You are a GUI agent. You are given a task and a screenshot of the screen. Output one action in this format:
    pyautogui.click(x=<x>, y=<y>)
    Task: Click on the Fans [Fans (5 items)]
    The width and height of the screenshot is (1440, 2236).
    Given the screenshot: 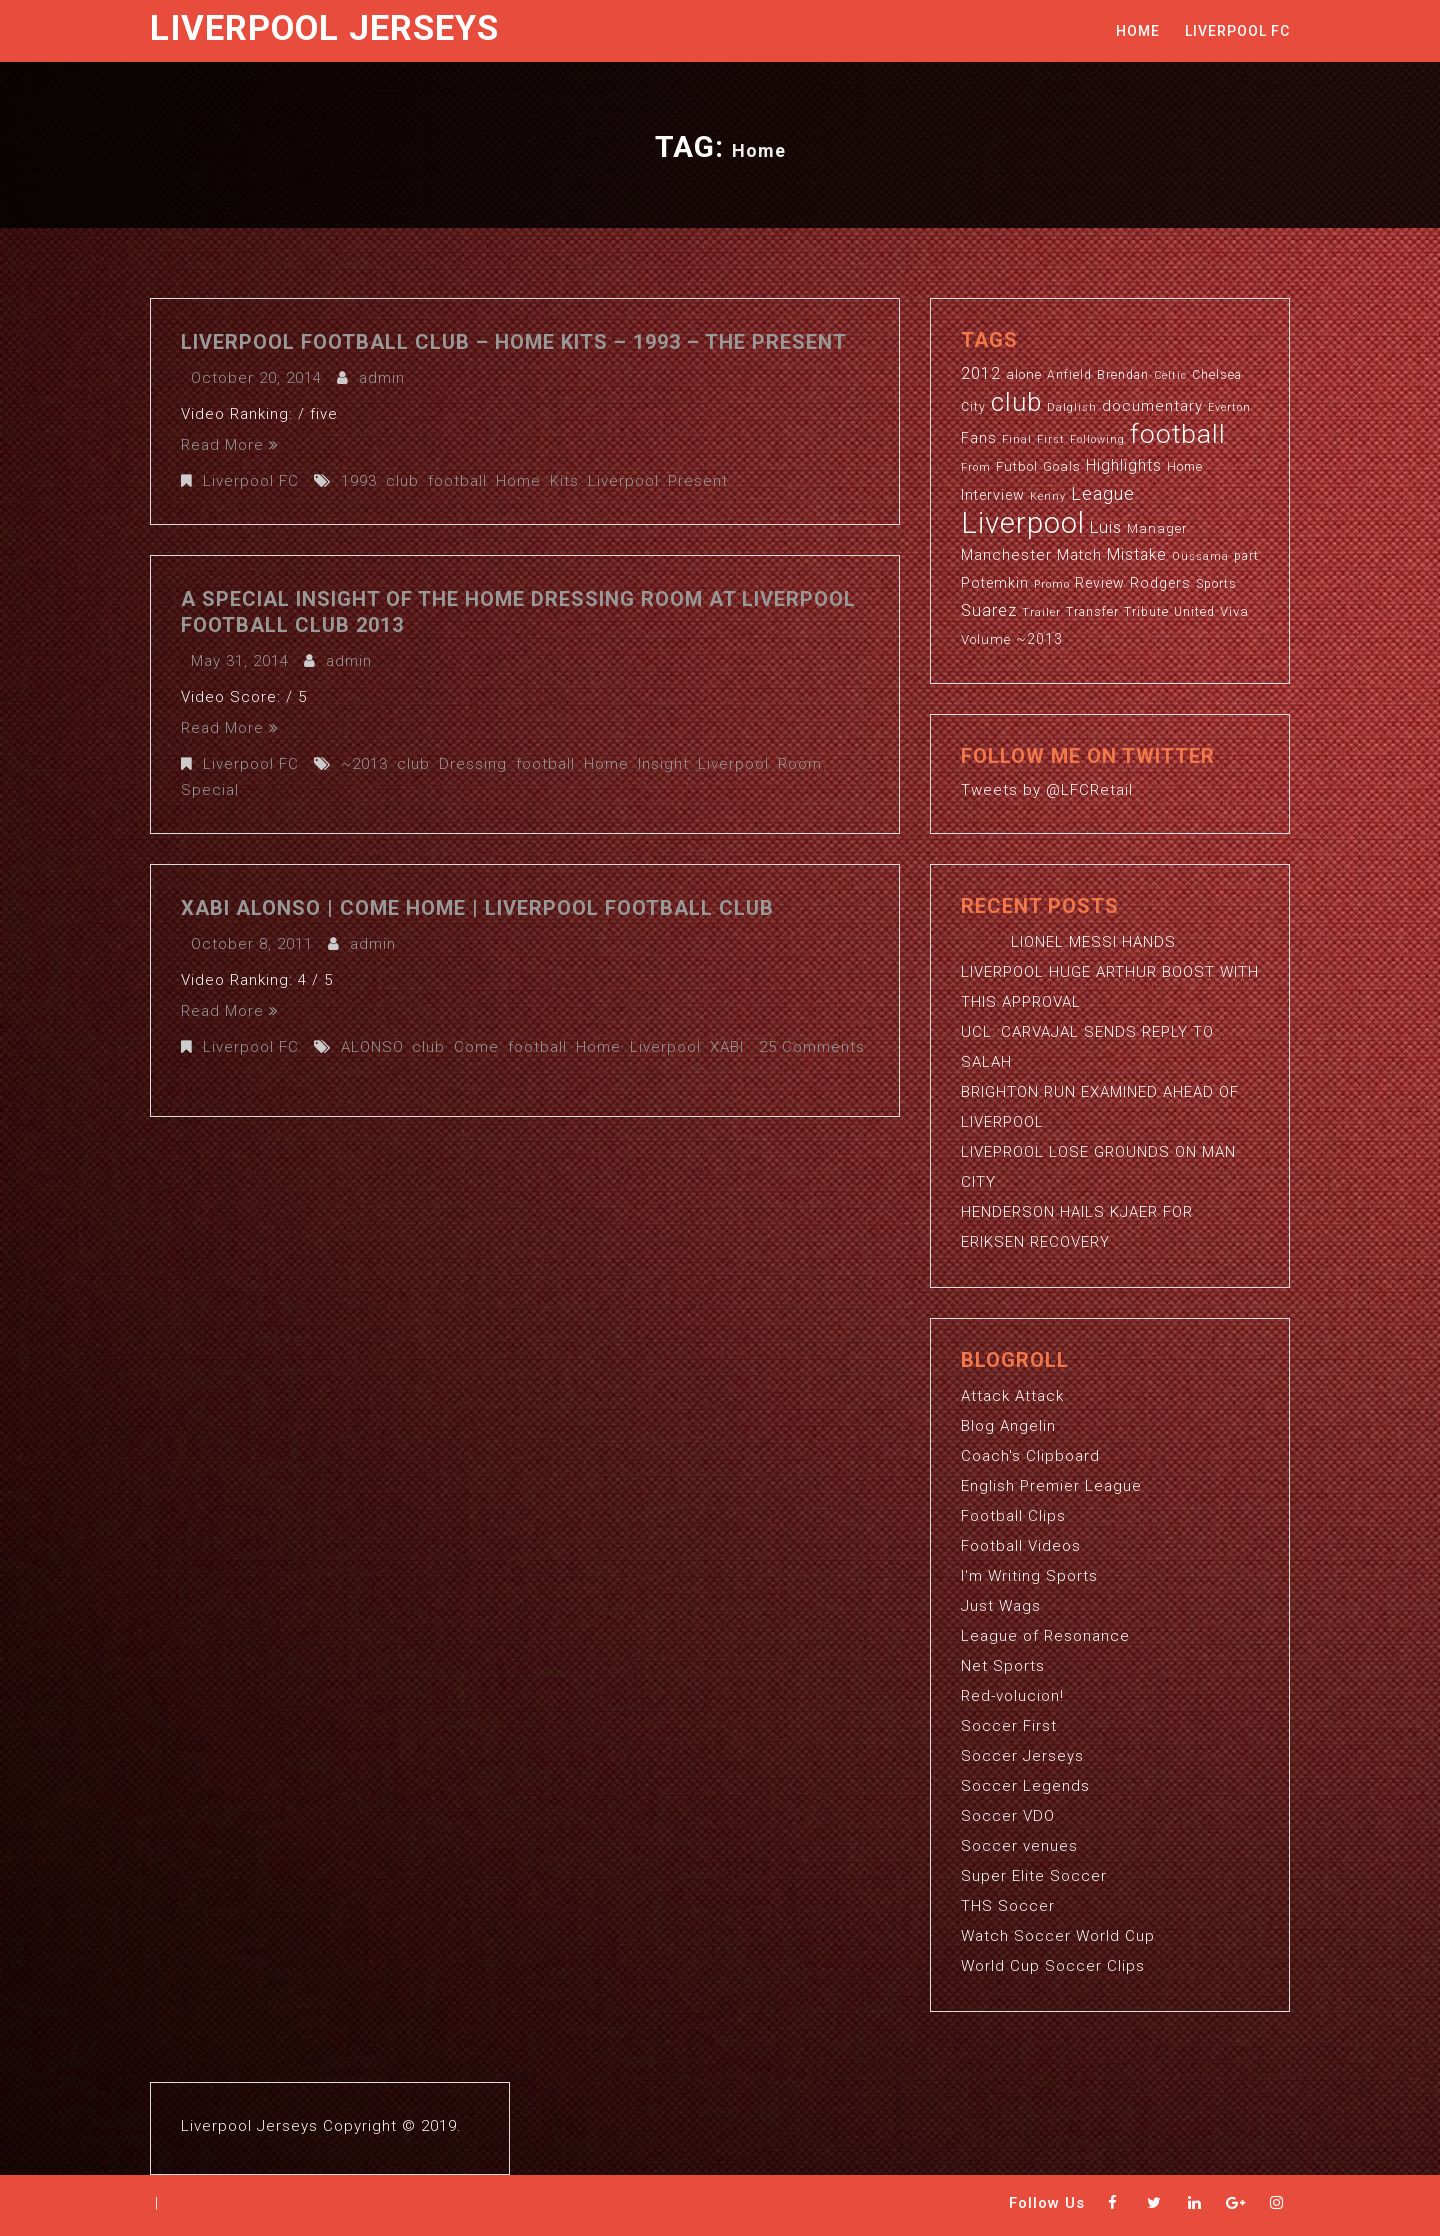 What is the action you would take?
    pyautogui.click(x=979, y=438)
    